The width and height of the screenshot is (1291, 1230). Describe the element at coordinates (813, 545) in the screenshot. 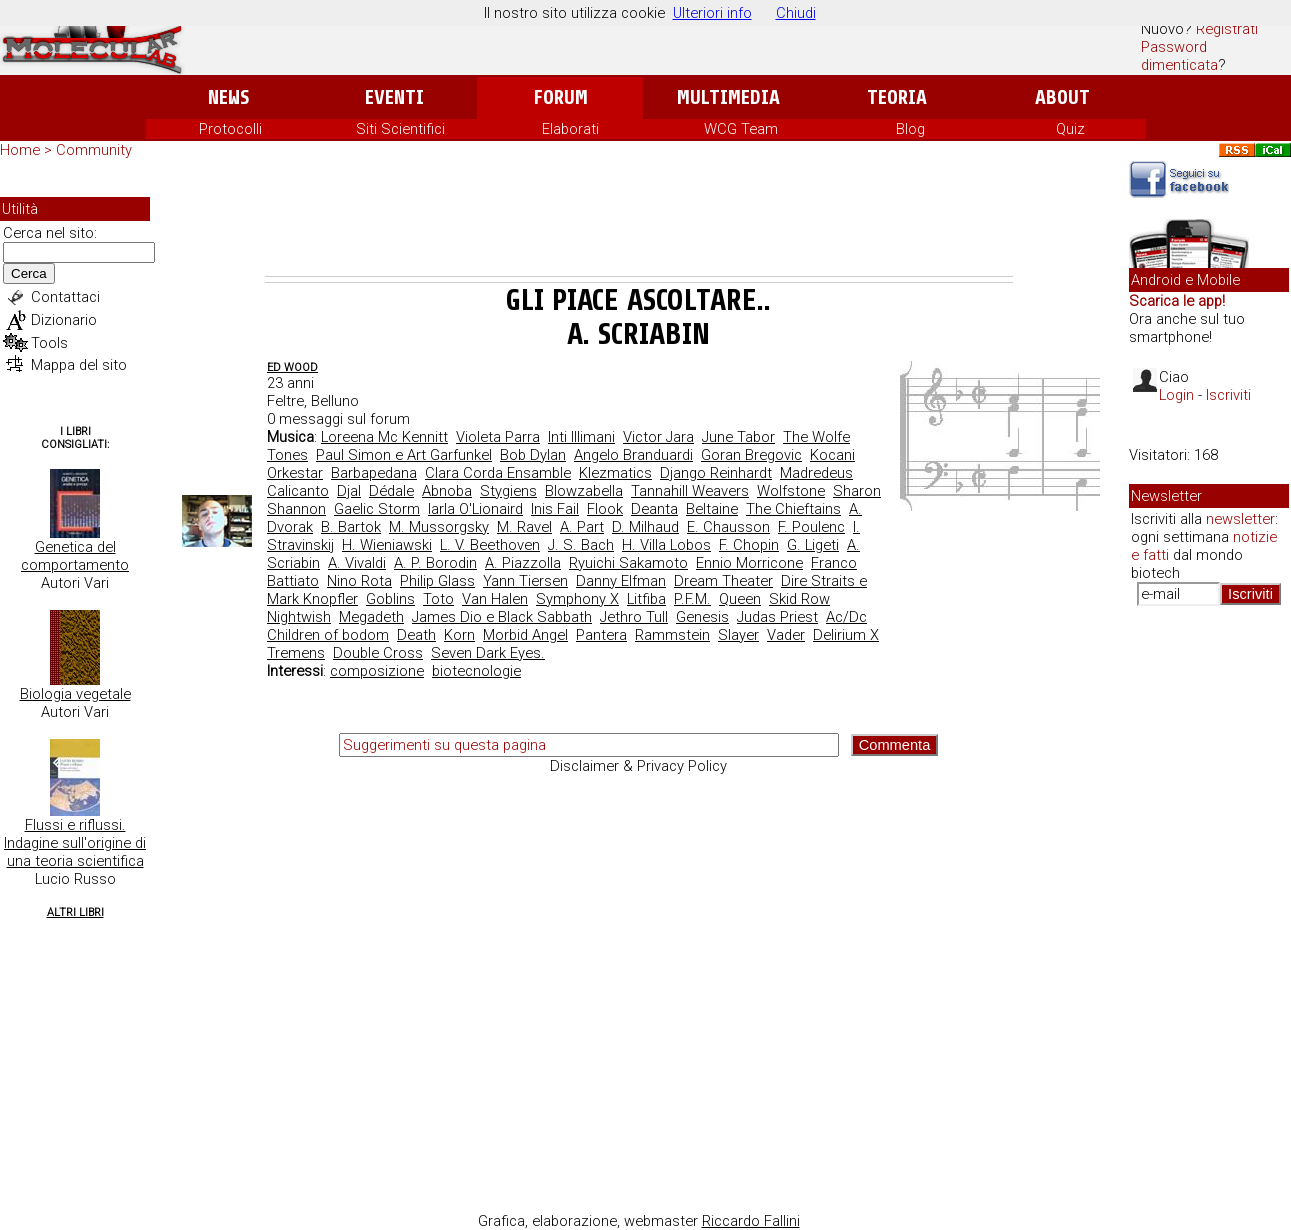

I see `G. Ligeti` at that location.